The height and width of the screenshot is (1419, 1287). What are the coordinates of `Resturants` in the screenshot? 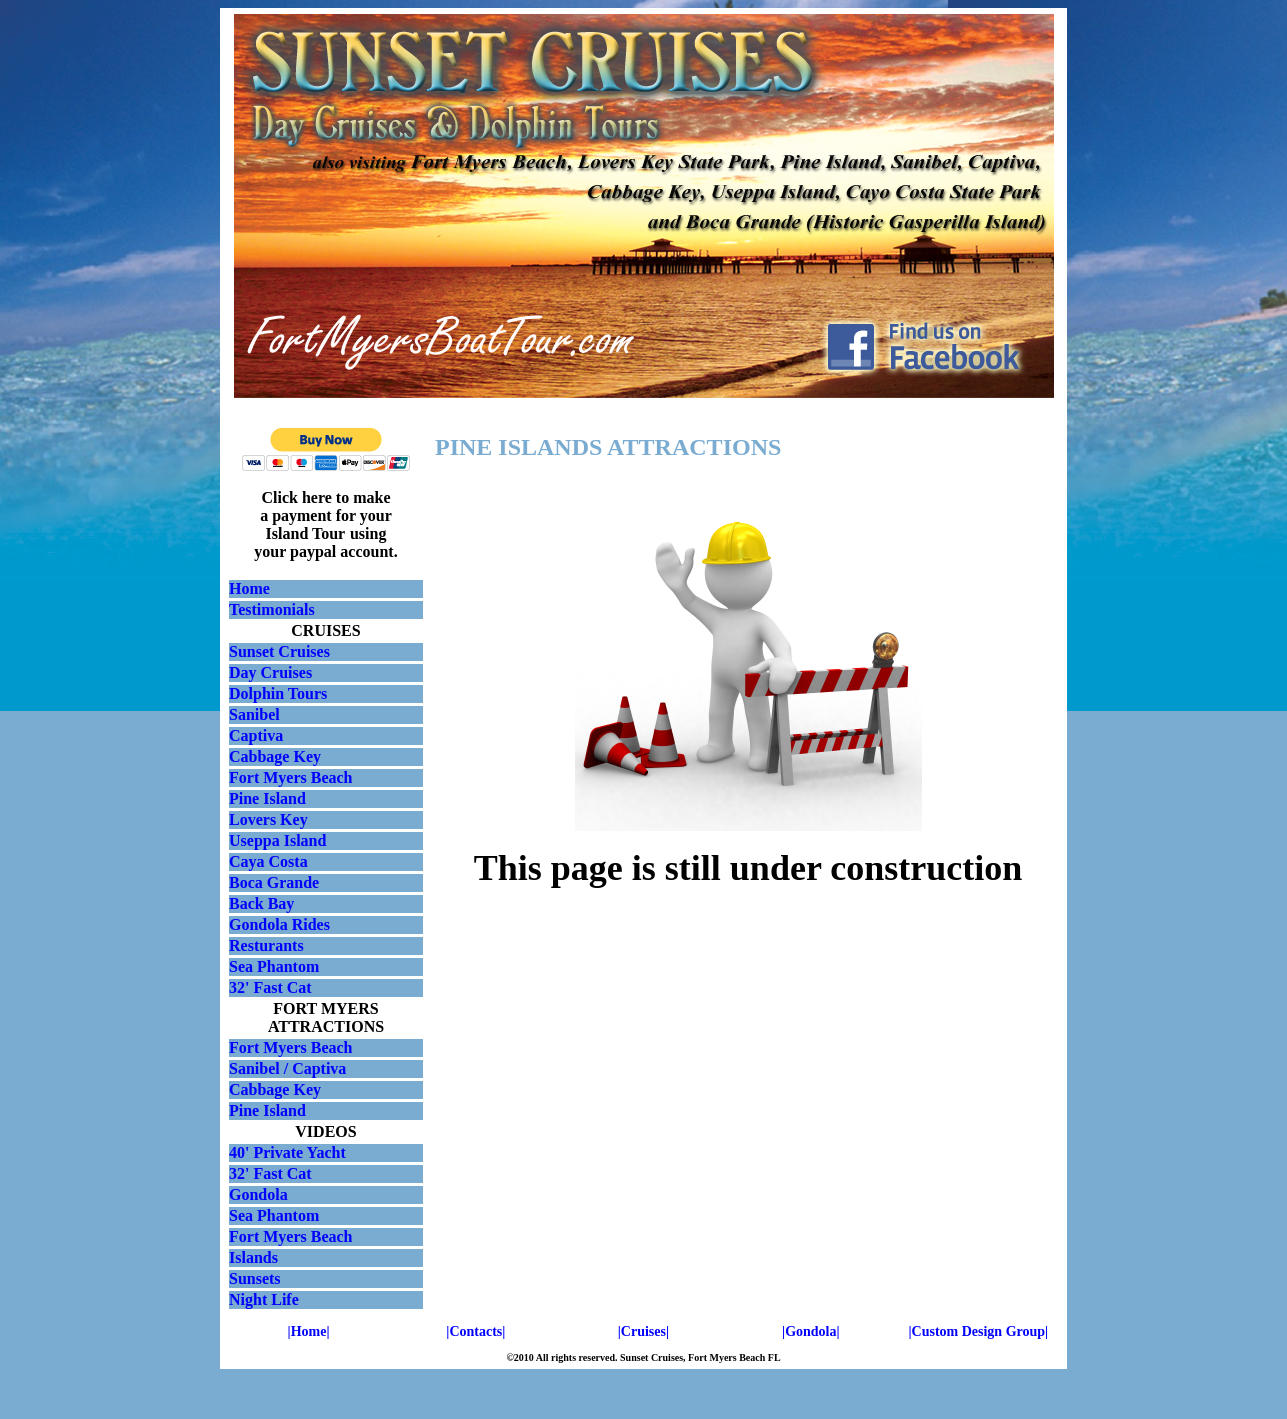 It's located at (266, 945).